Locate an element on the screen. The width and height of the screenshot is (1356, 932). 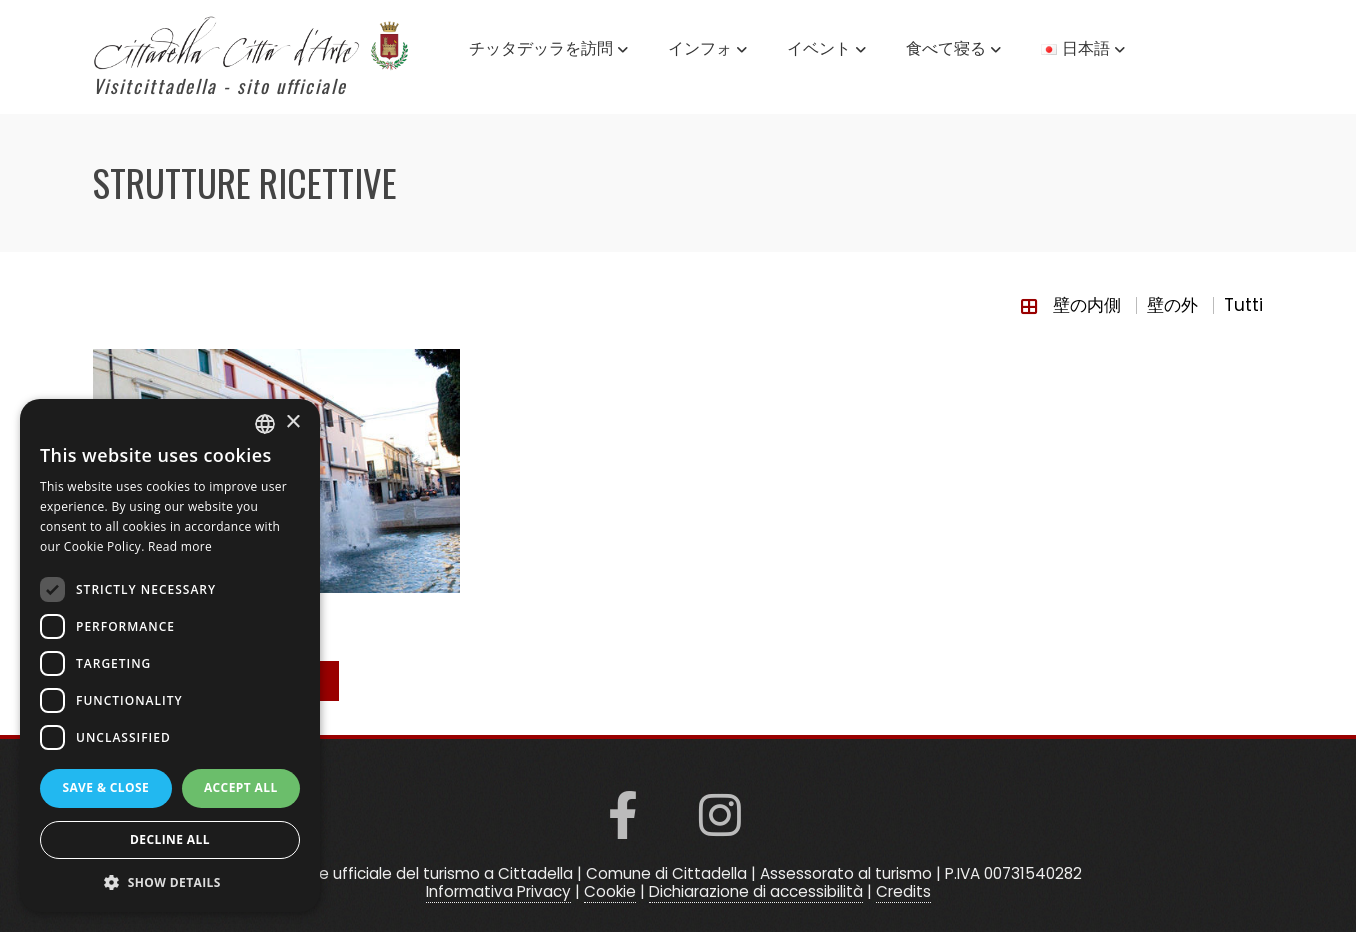
チッタデッラを訪問 is located at coordinates (548, 50).